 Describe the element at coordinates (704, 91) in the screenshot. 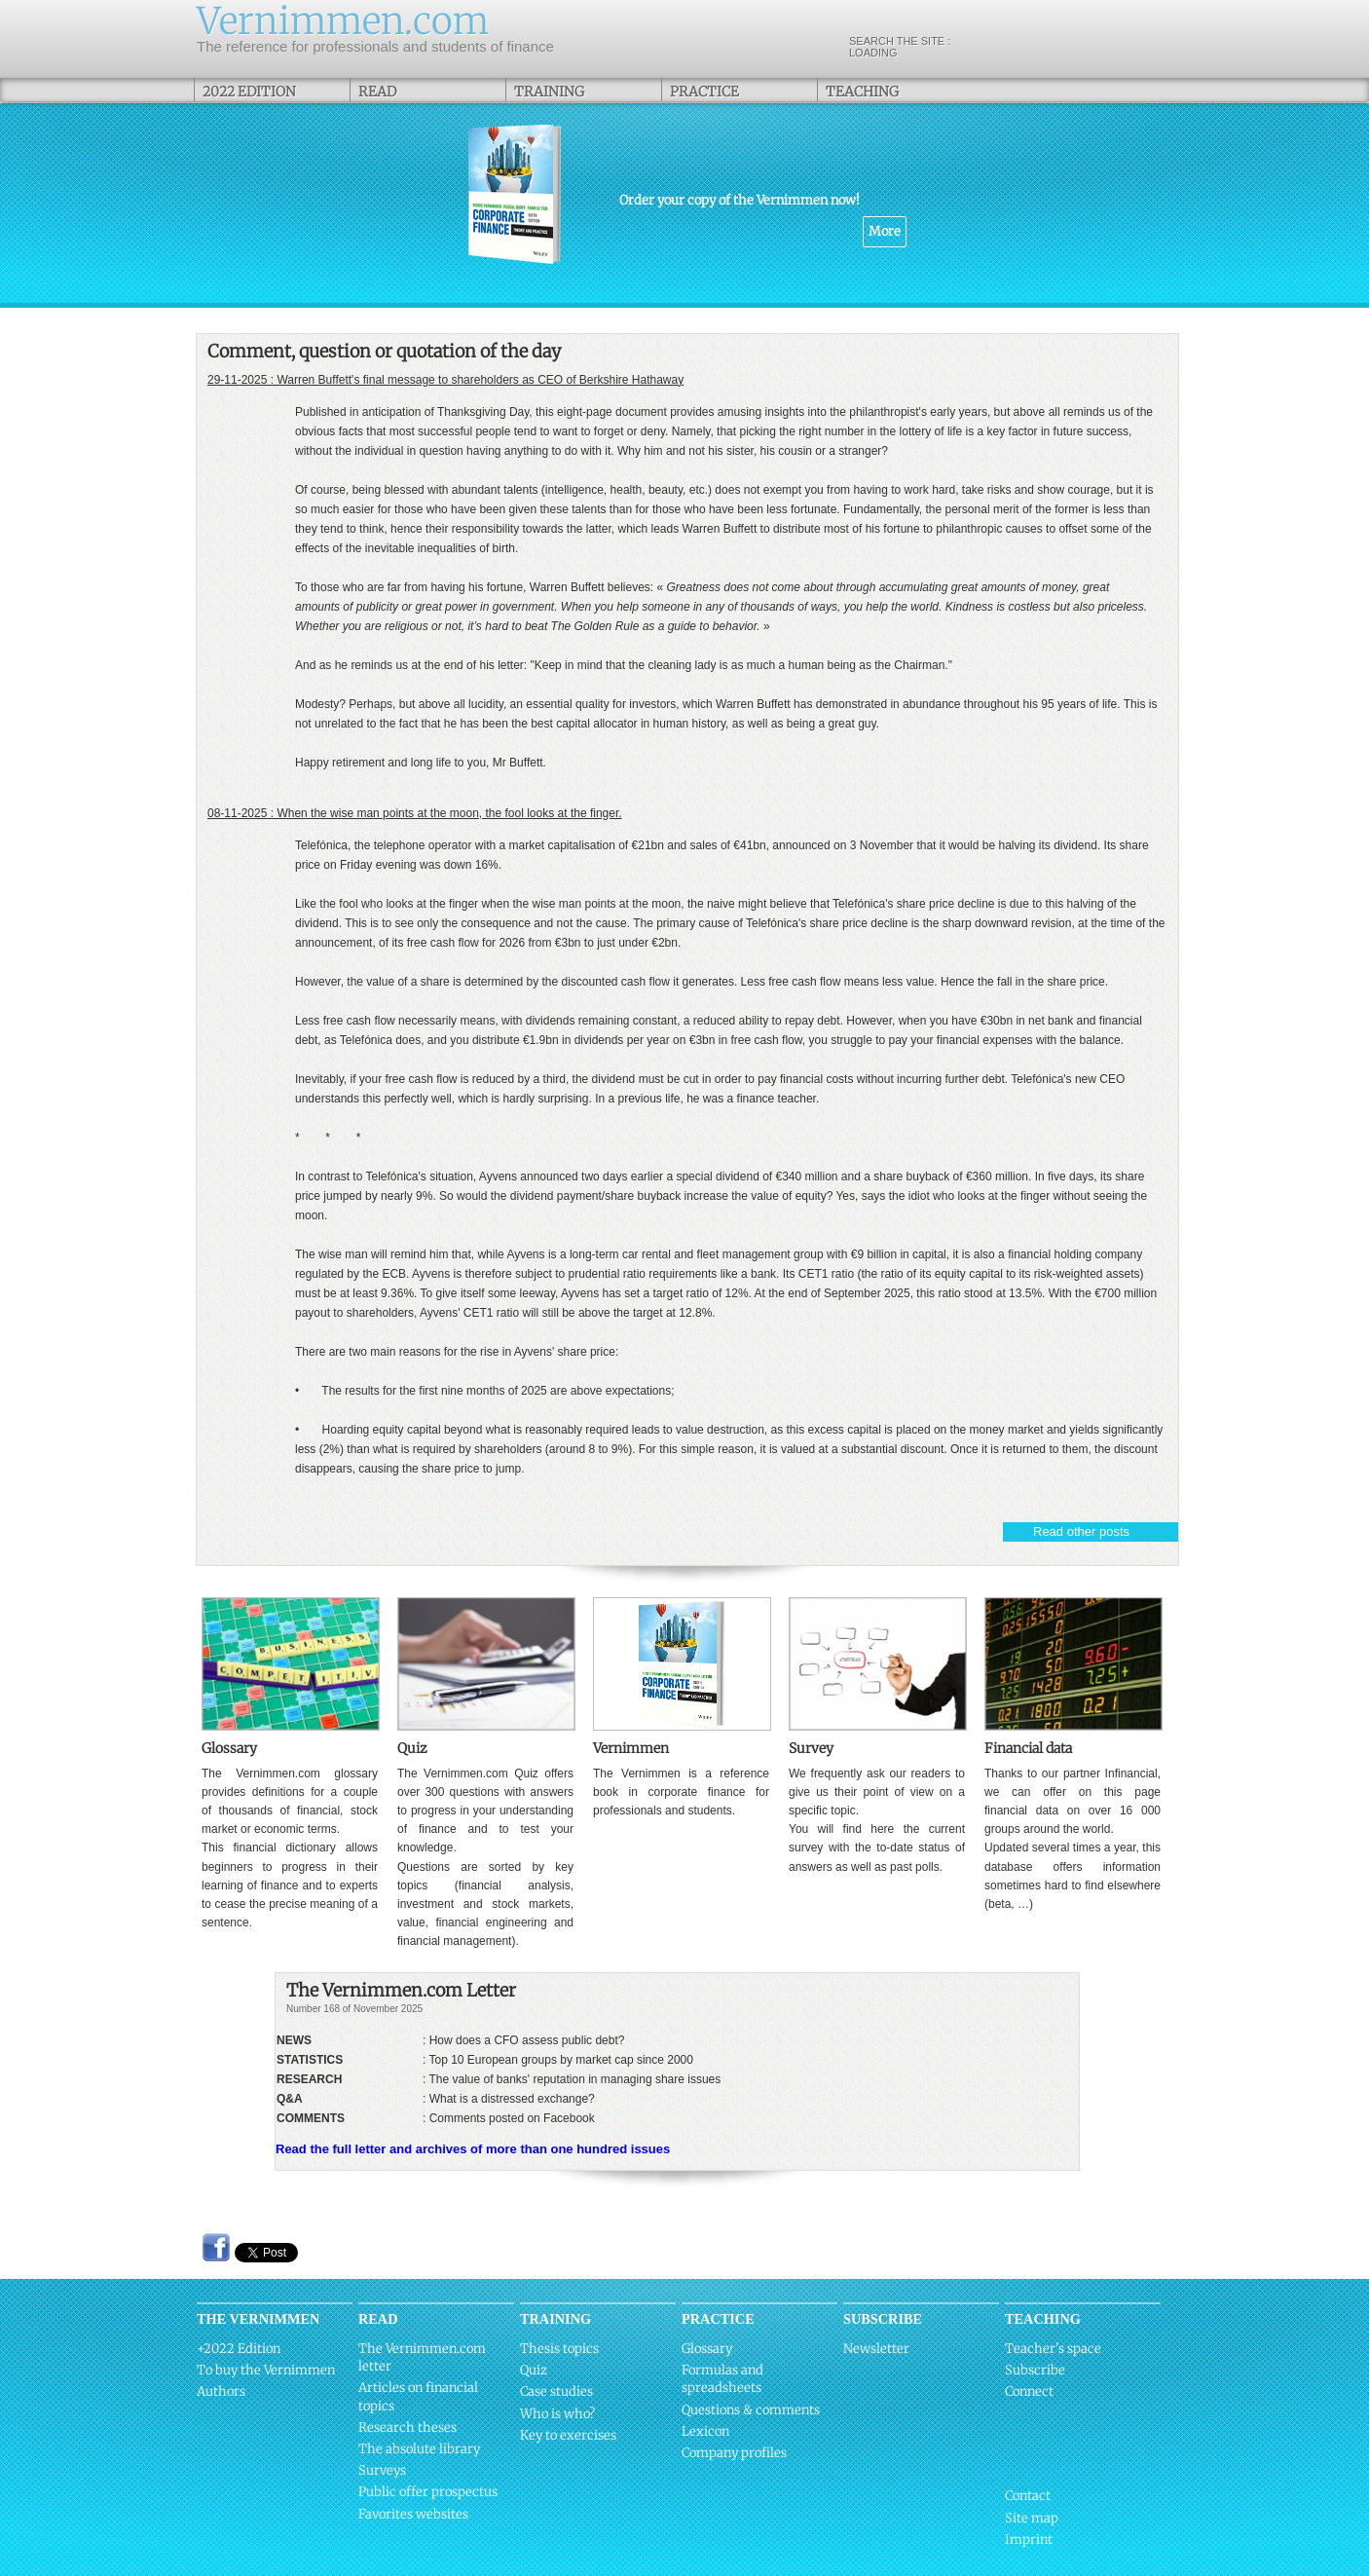

I see `Practice` at that location.